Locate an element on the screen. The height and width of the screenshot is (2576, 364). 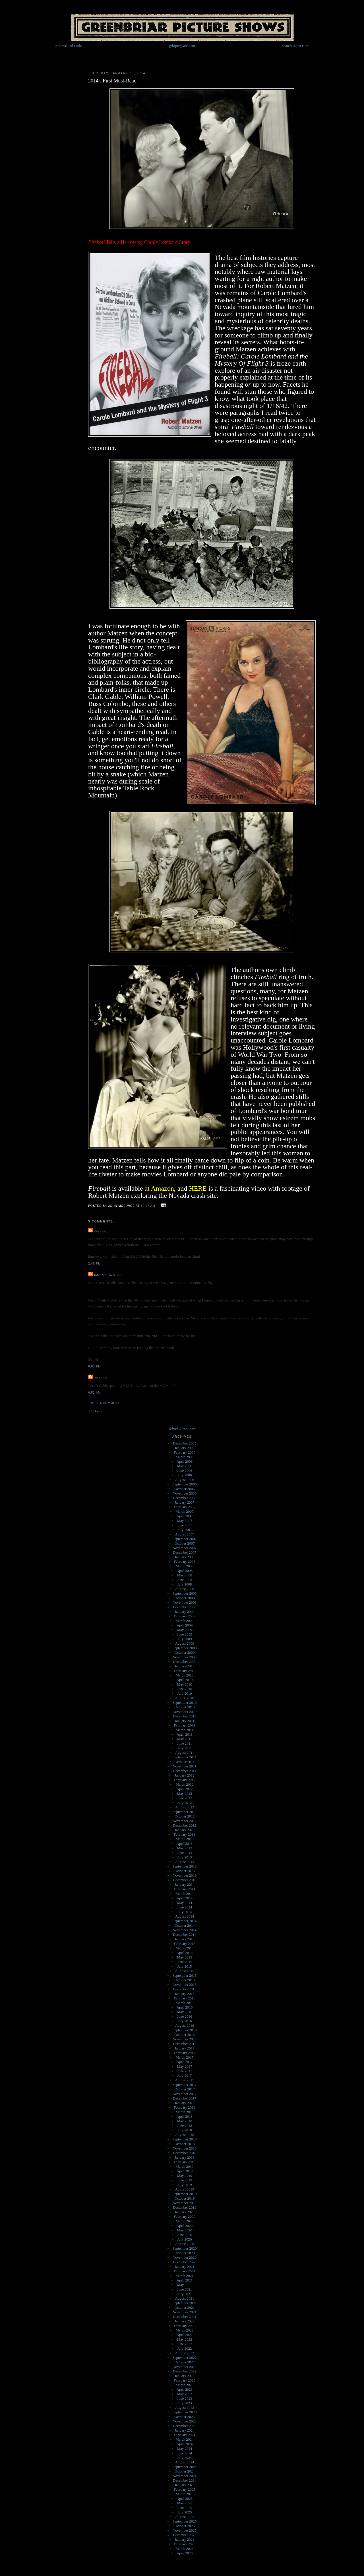
September 2017 is located at coordinates (185, 2084).